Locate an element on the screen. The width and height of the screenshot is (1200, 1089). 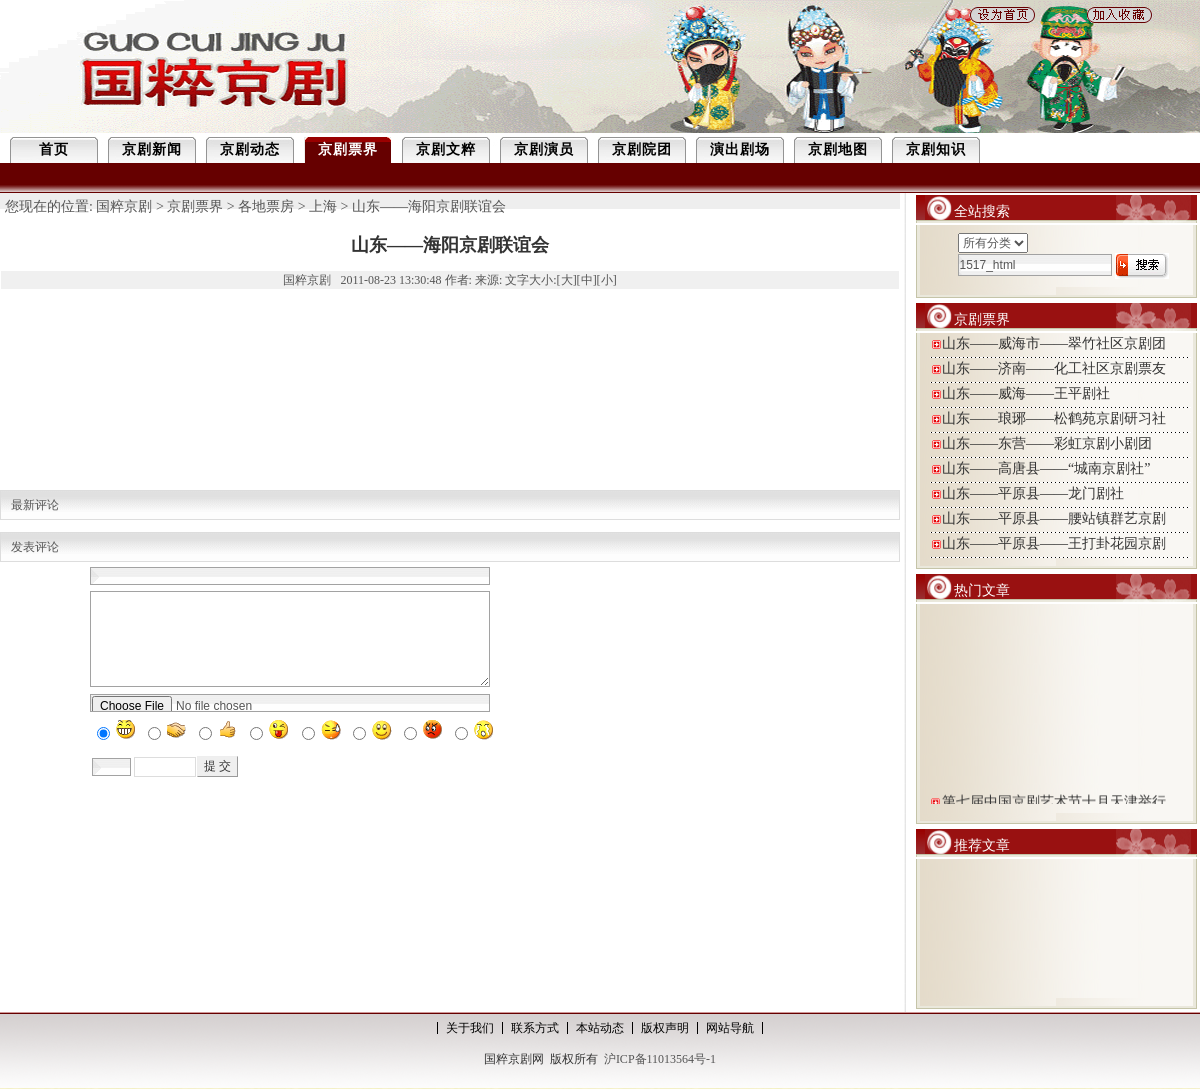
国粹京剧 is located at coordinates (124, 206).